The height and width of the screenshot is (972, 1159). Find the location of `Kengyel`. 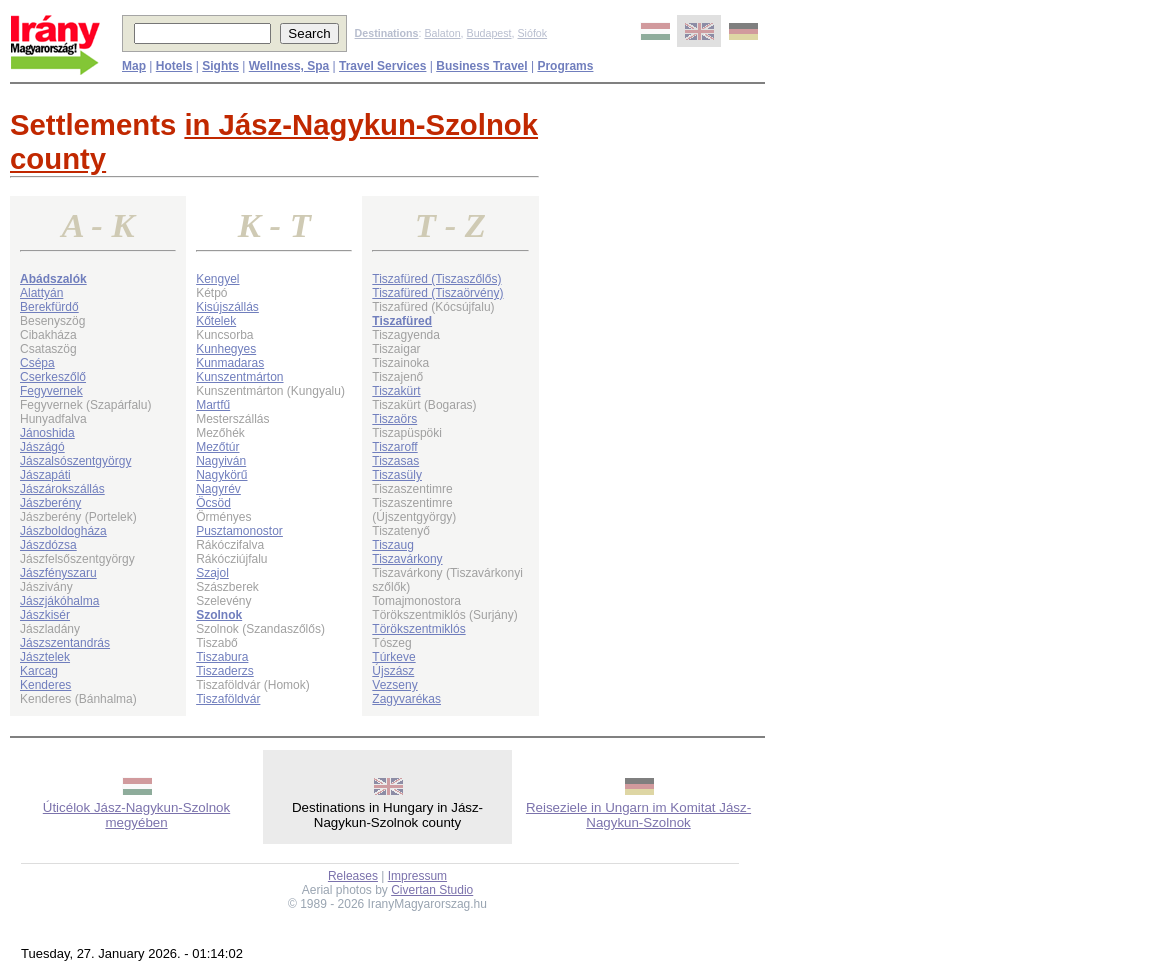

Kengyel is located at coordinates (217, 279).